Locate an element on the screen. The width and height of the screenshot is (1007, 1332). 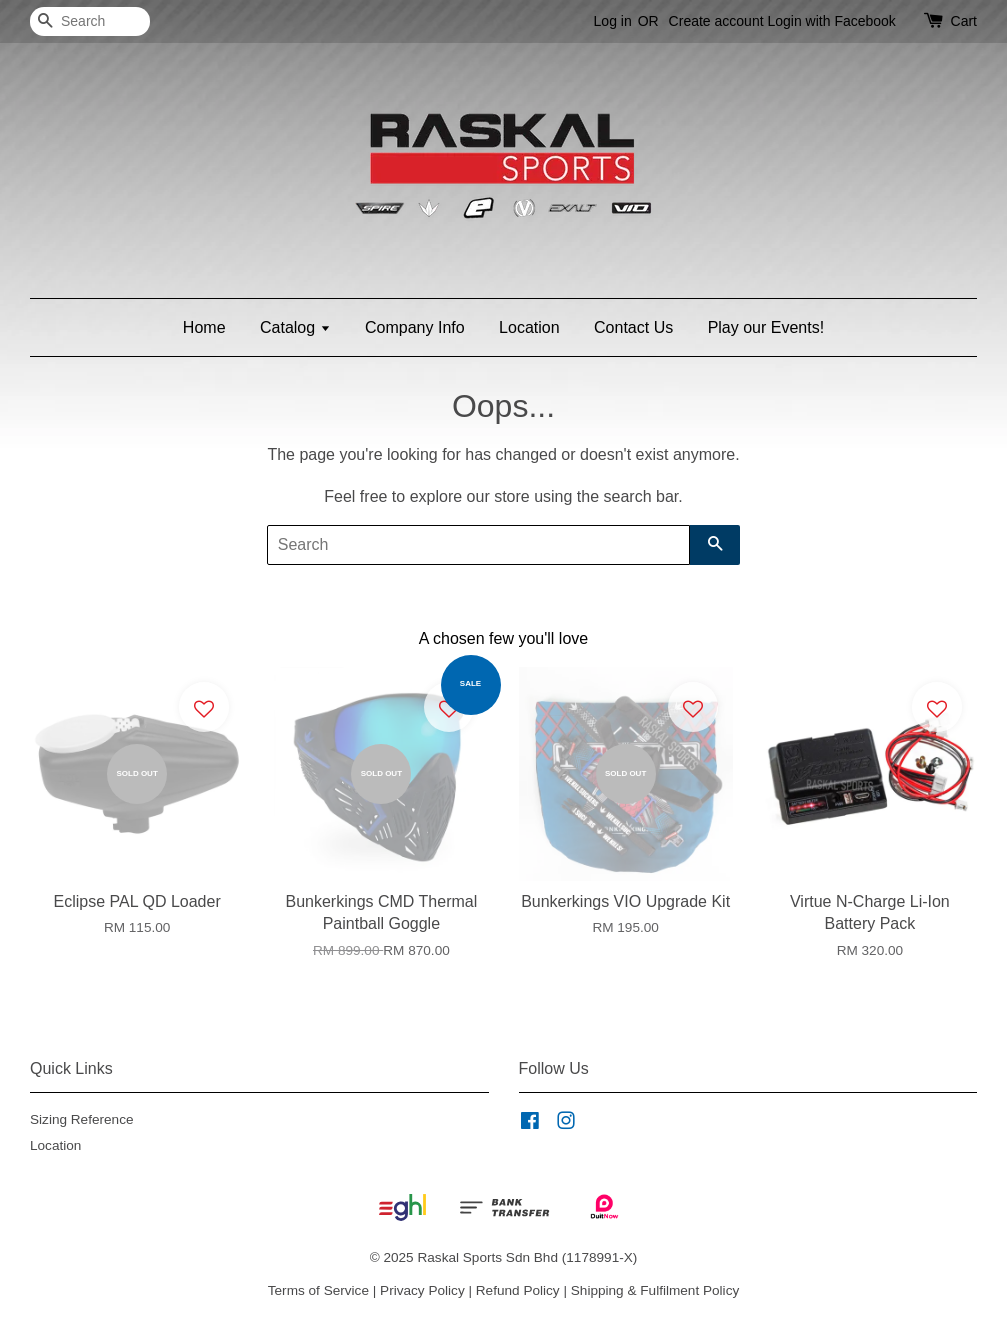
Refund Policy is located at coordinates (518, 1290).